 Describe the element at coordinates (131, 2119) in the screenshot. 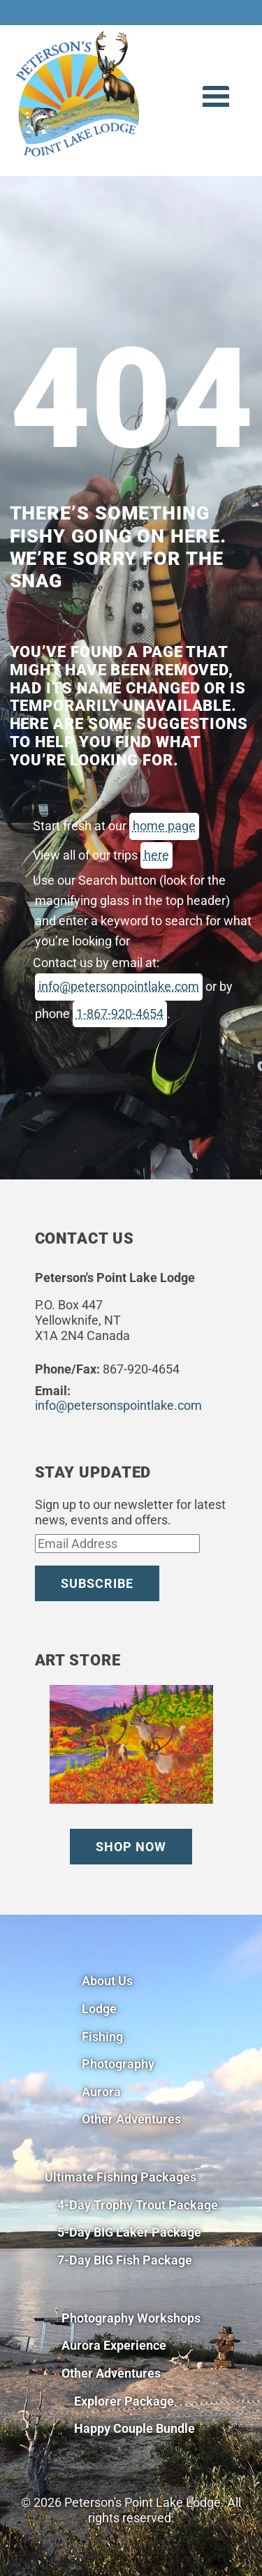

I see `Other Adventures` at that location.